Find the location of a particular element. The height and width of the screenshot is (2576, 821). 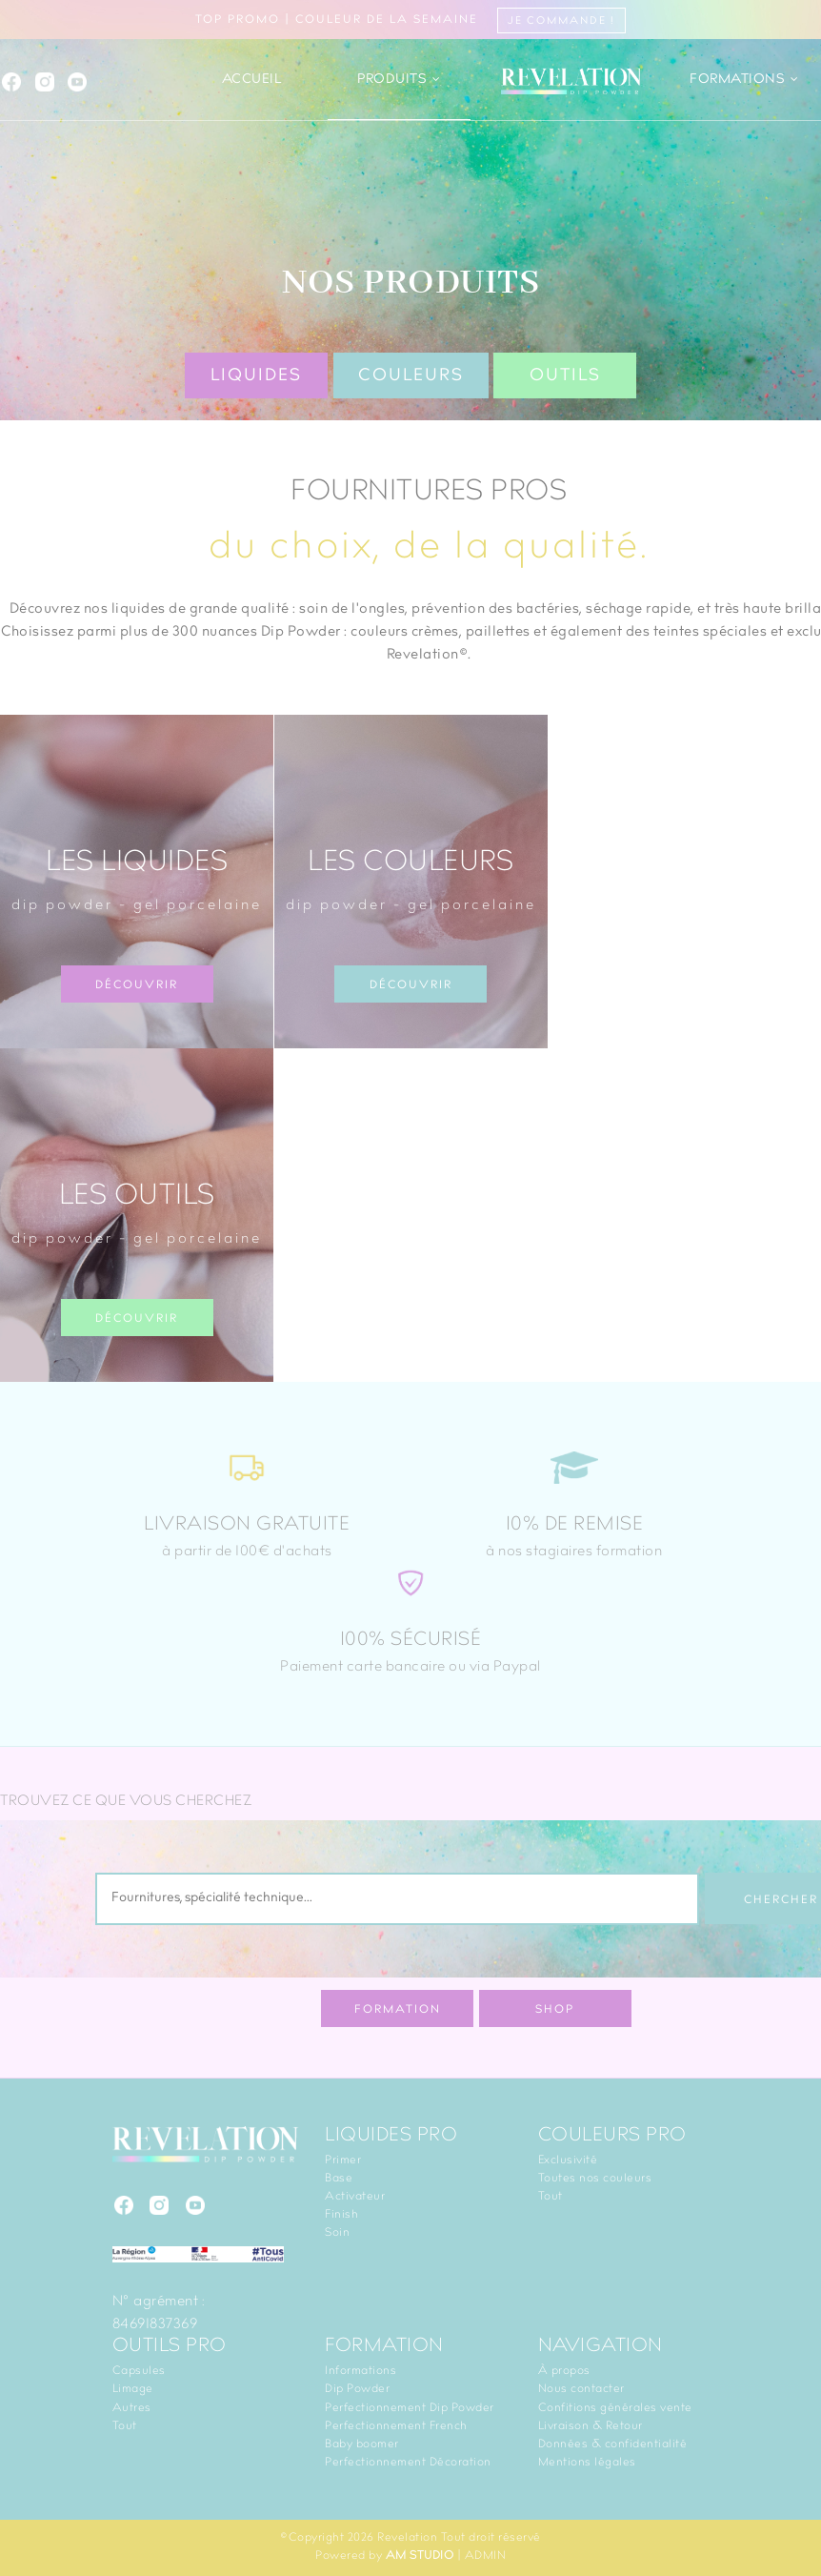

Formations is located at coordinates (744, 80).